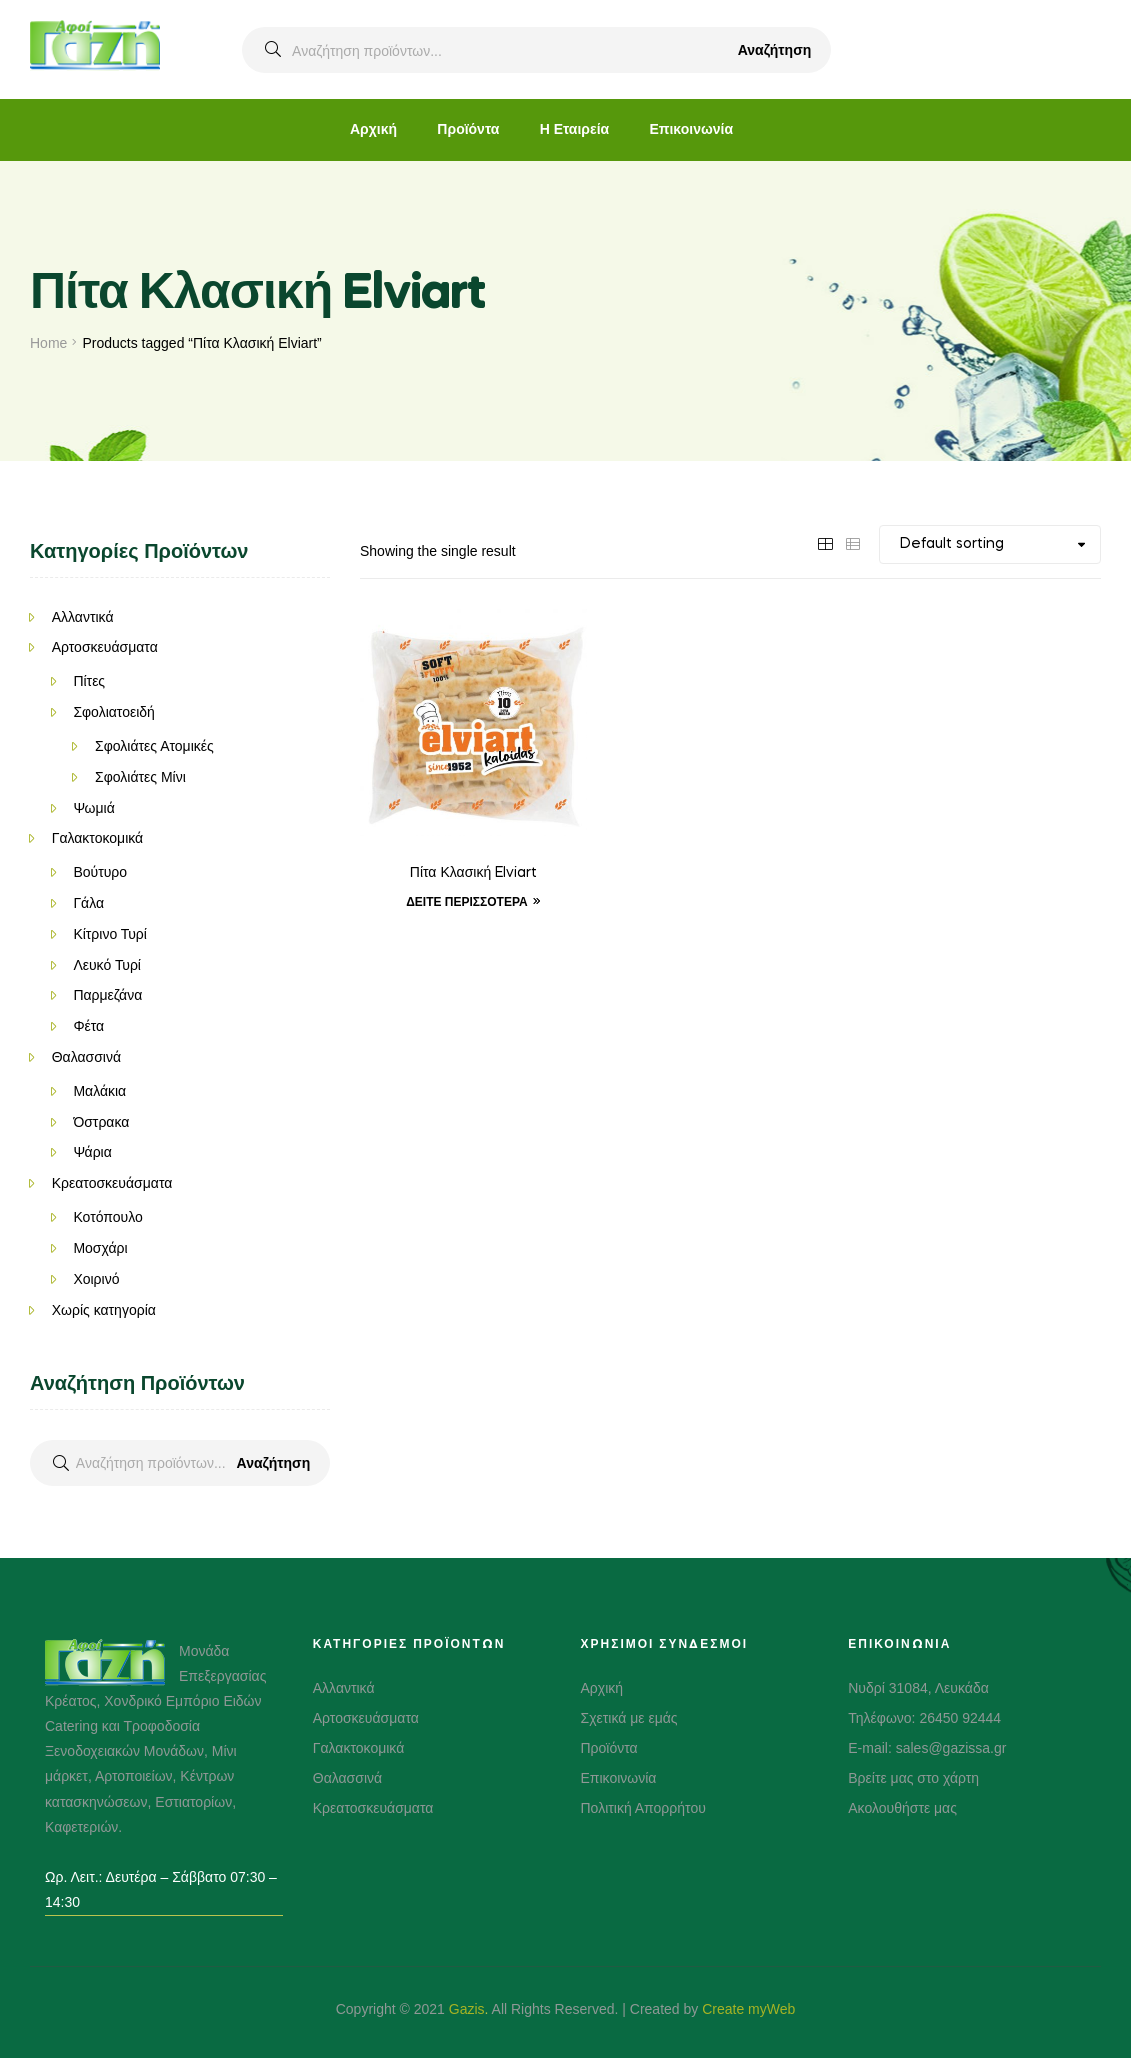  Describe the element at coordinates (112, 1183) in the screenshot. I see `Κρεατοσκευάσματα` at that location.